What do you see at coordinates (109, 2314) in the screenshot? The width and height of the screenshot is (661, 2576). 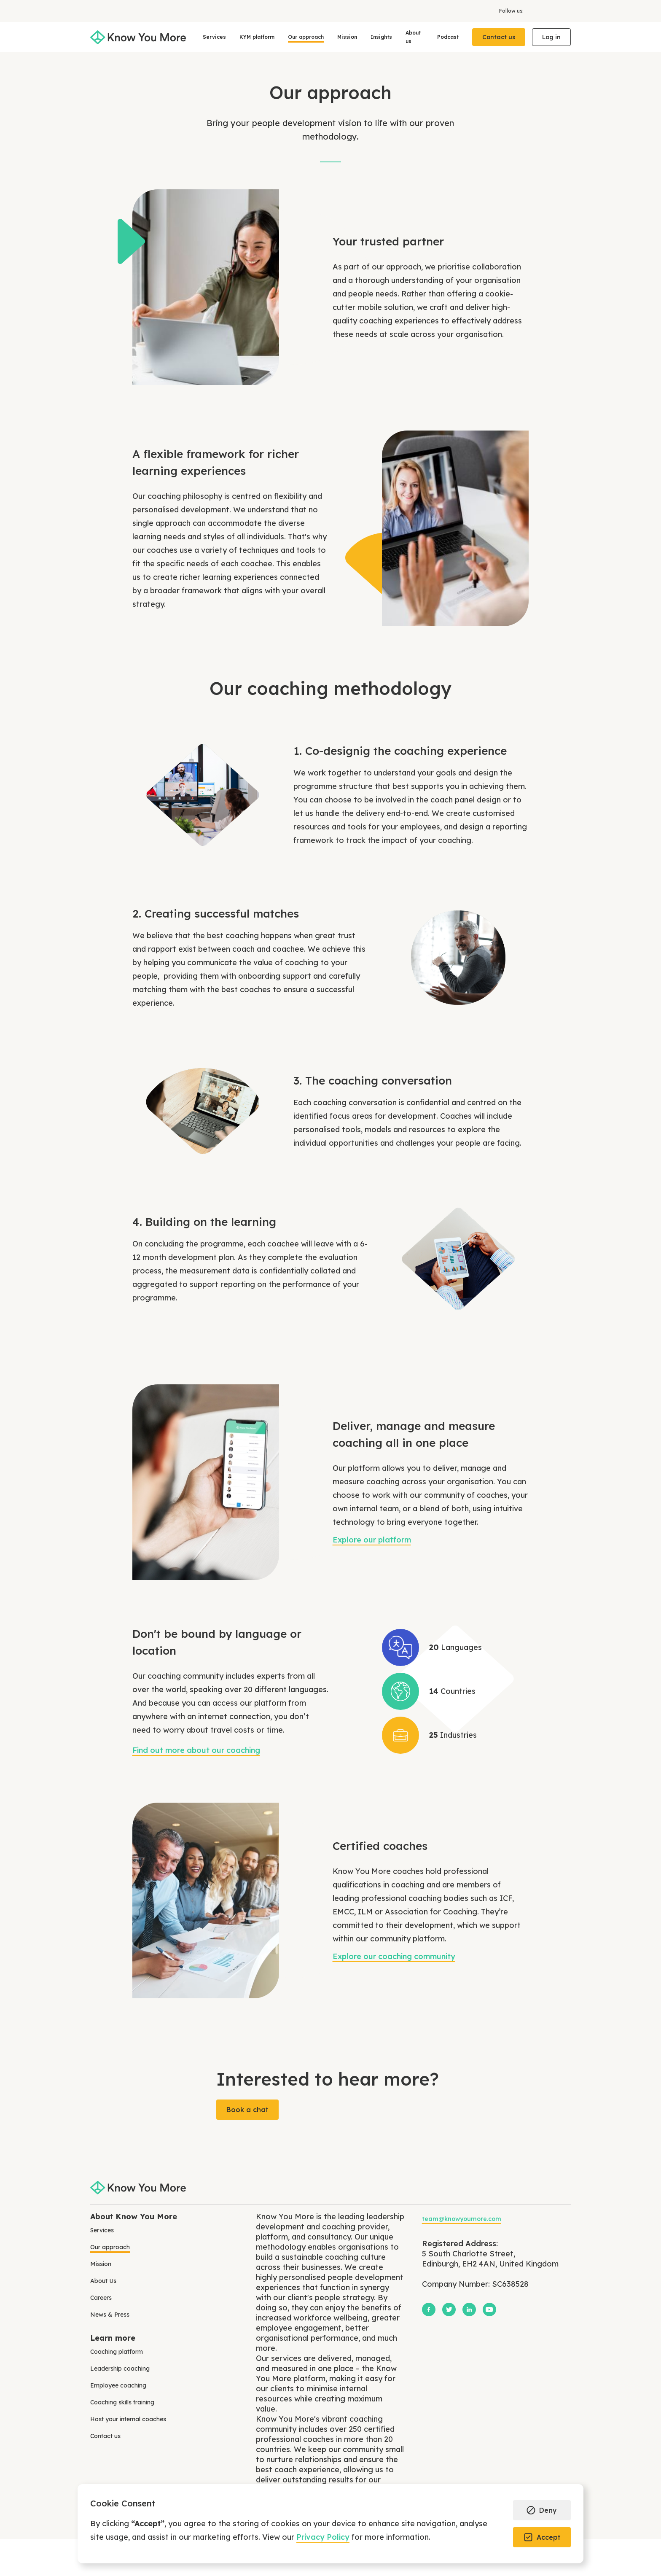 I see `News & Press` at bounding box center [109, 2314].